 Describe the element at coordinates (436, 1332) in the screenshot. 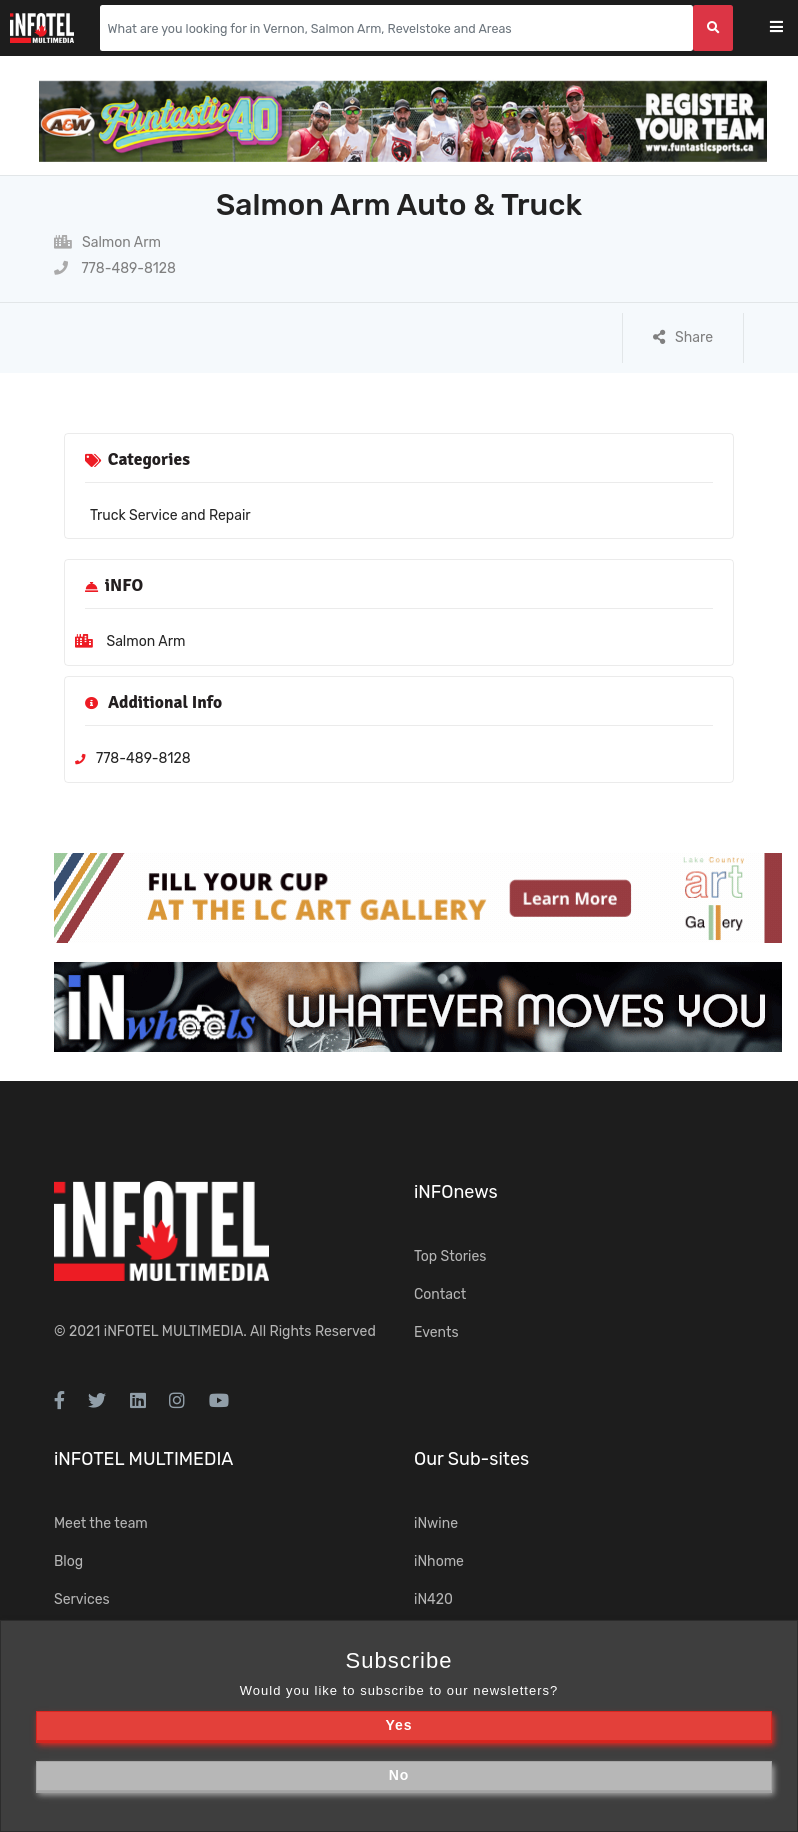

I see `Events` at that location.